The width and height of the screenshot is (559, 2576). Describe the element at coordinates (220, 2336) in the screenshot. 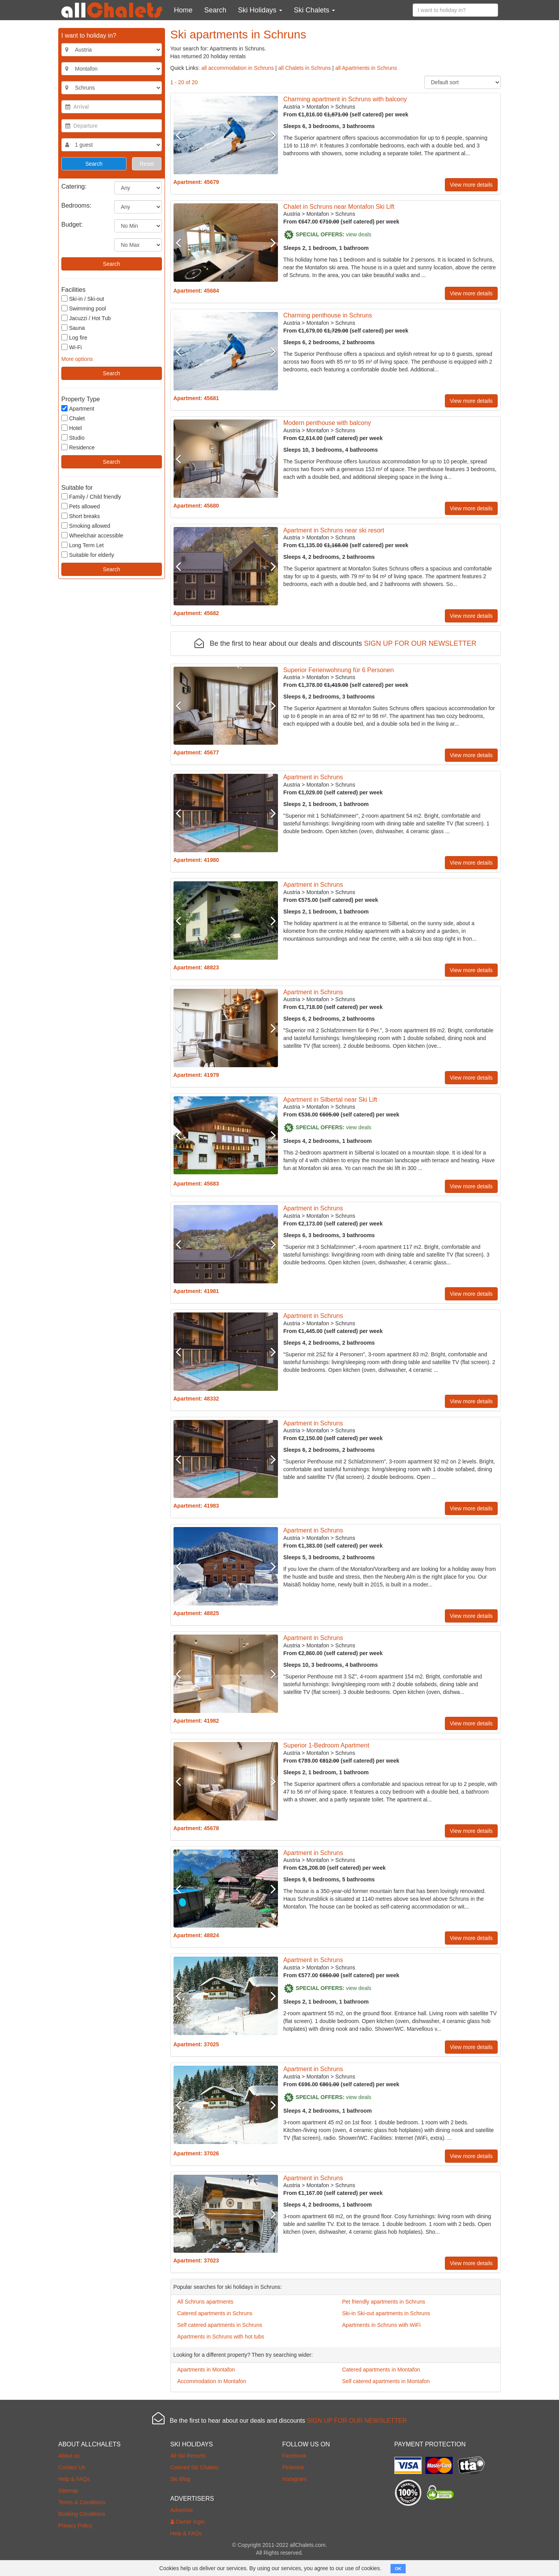

I see `Apartments in Schruns with hot tubs` at that location.